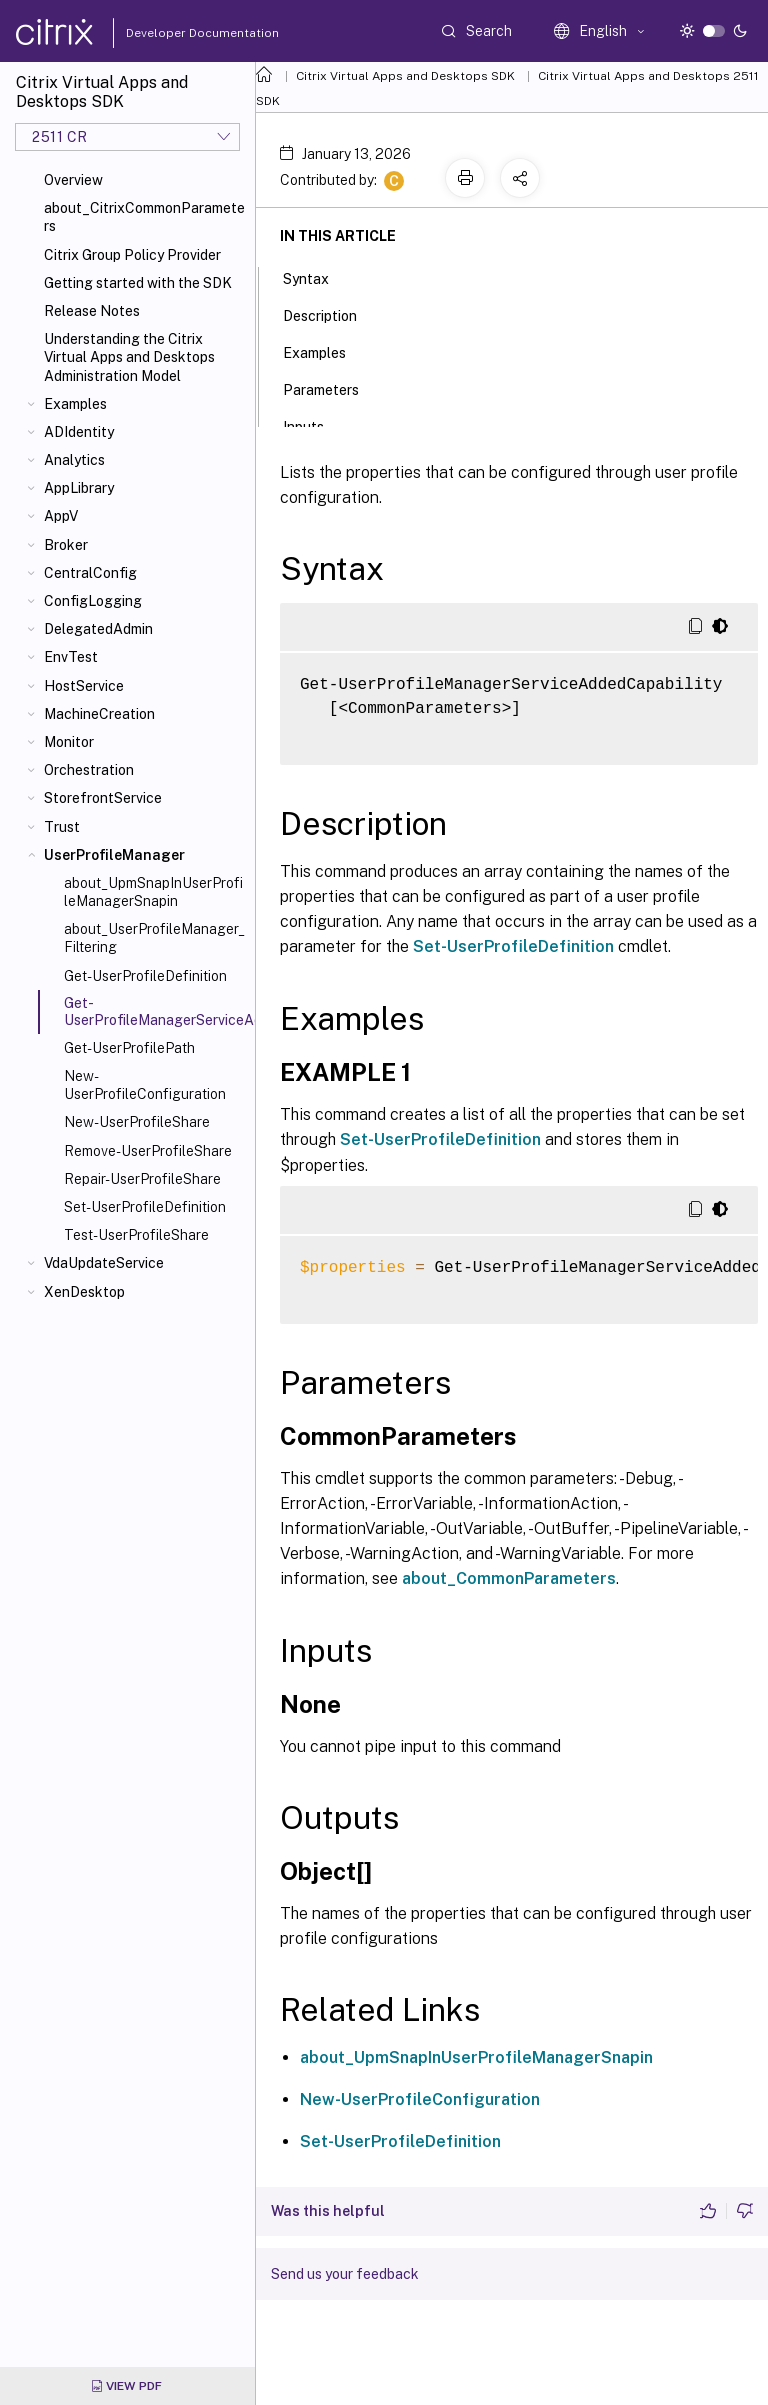 This screenshot has height=2405, width=768. Describe the element at coordinates (79, 488) in the screenshot. I see `AppLibrary` at that location.